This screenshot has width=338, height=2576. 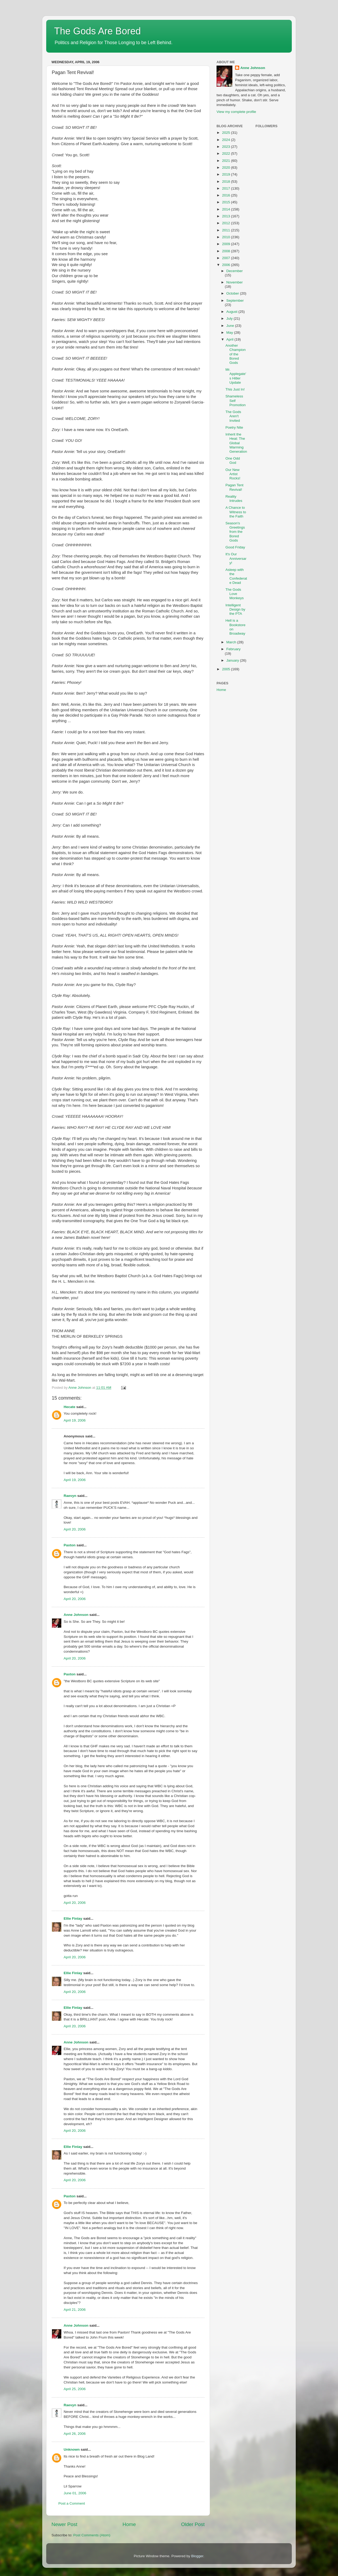 I want to click on 2013, so click(x=226, y=216).